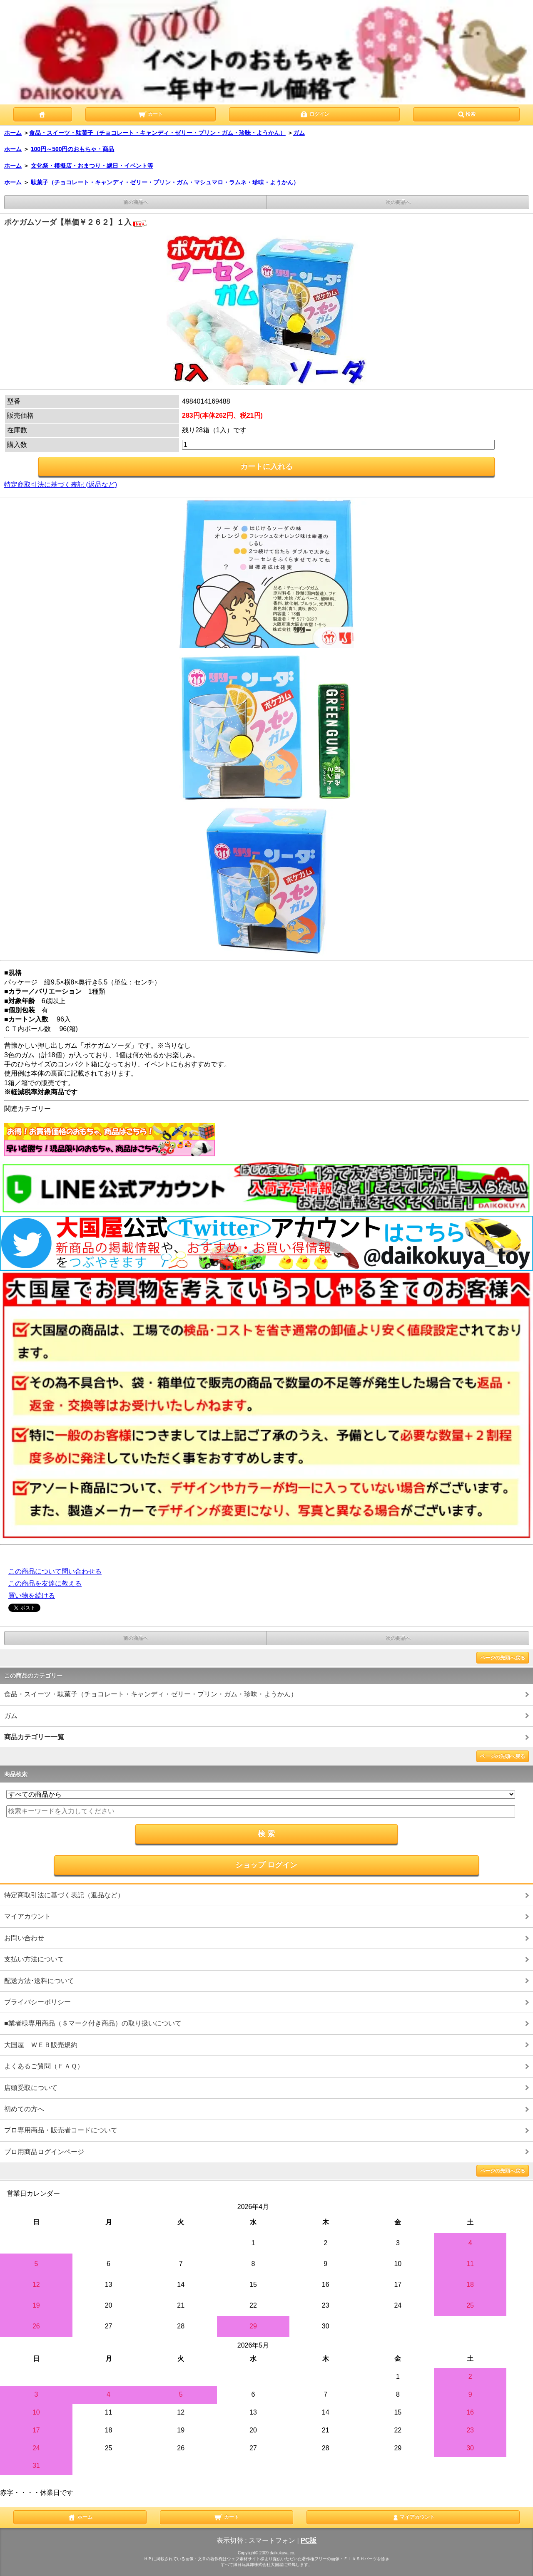  I want to click on 支払い方法について, so click(34, 1959).